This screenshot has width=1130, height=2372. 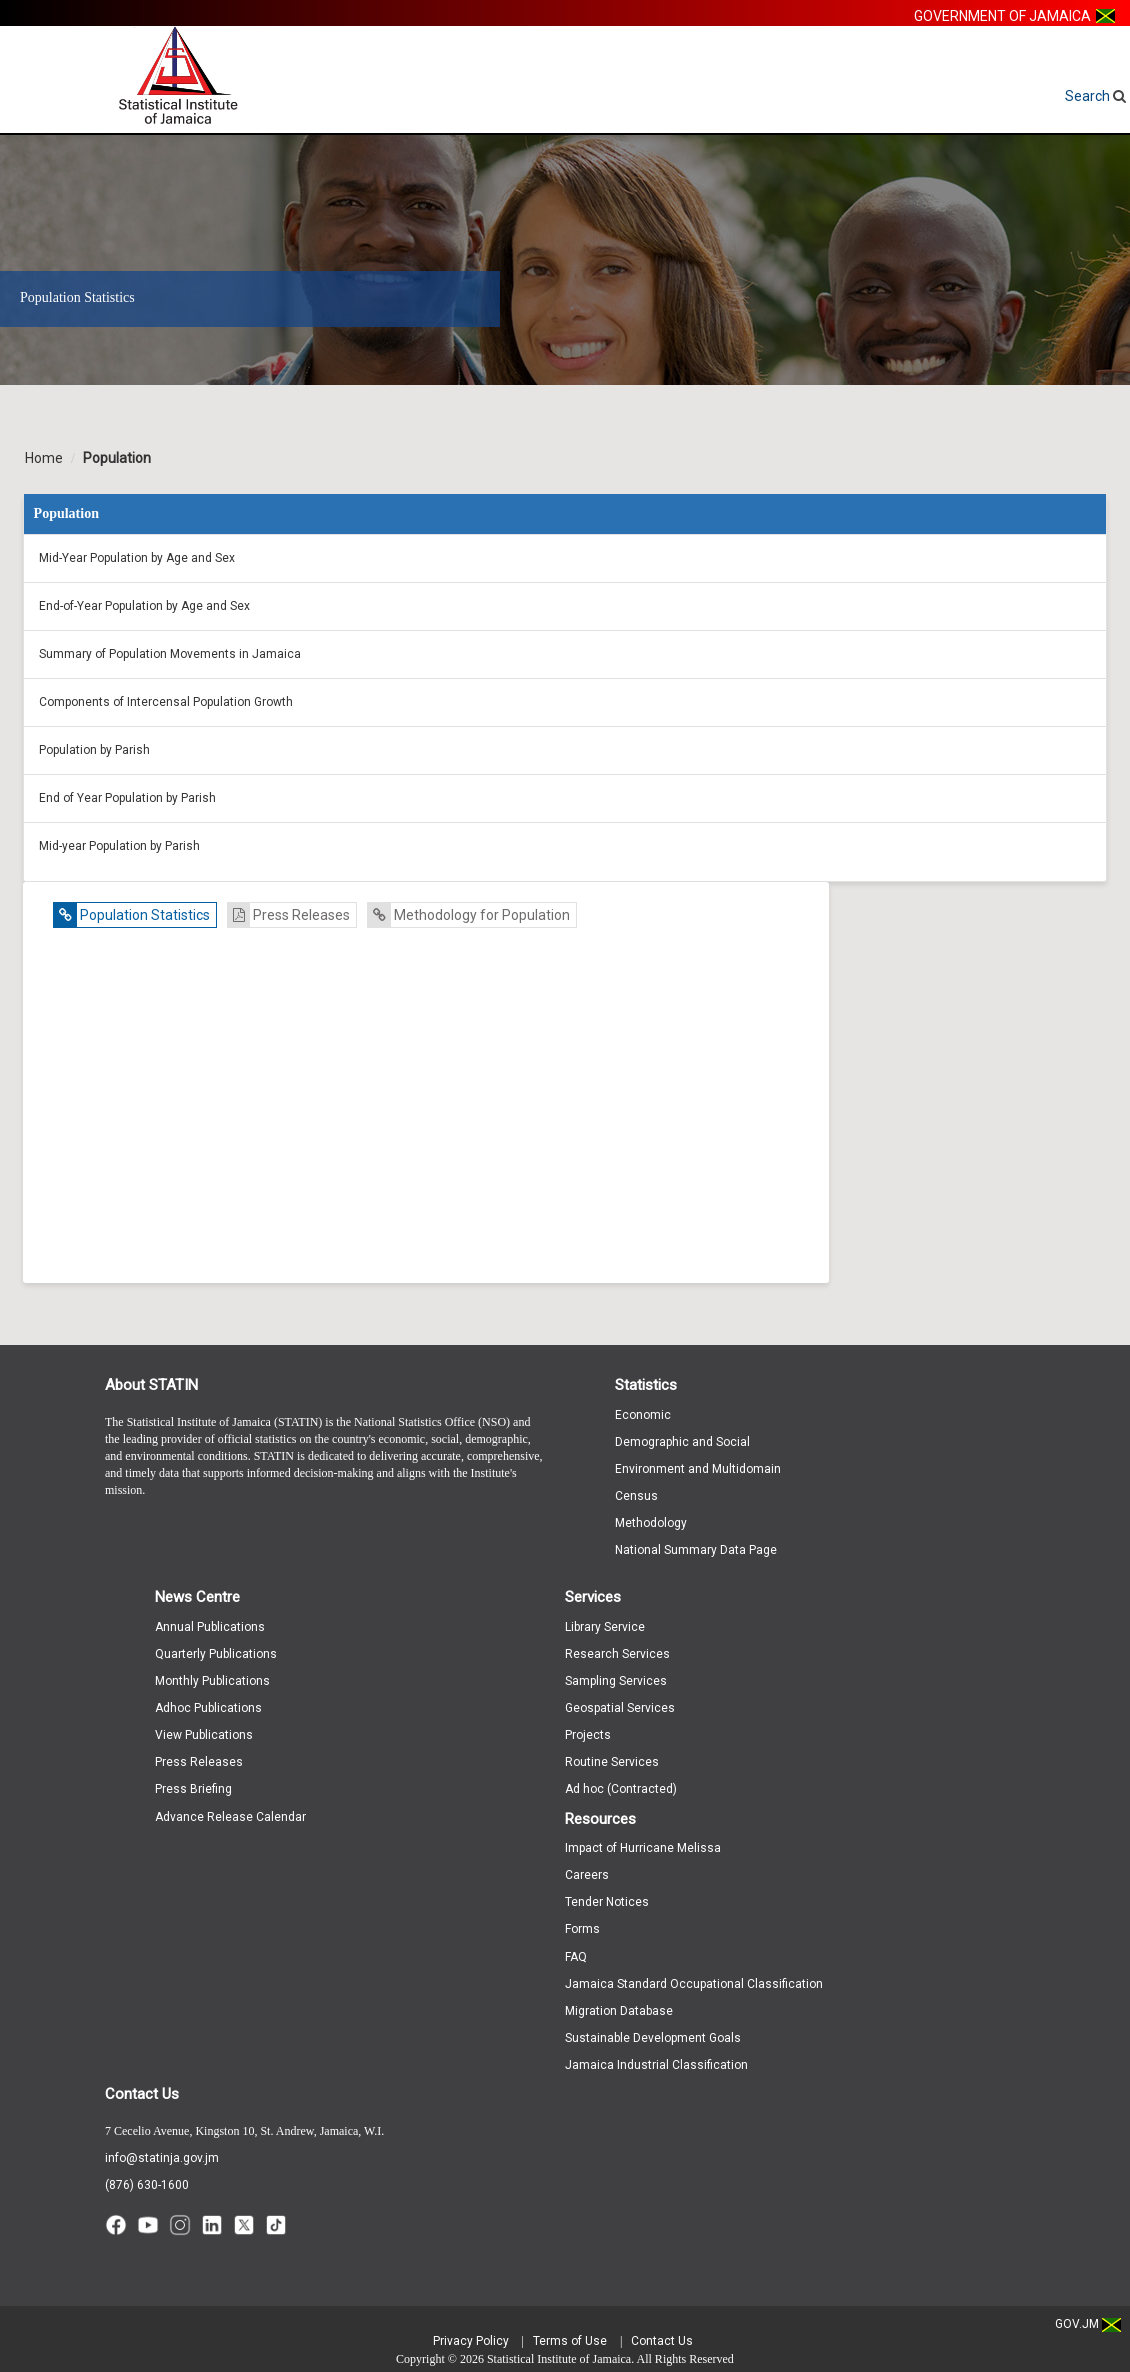 I want to click on Press Briefing, so click(x=193, y=1789).